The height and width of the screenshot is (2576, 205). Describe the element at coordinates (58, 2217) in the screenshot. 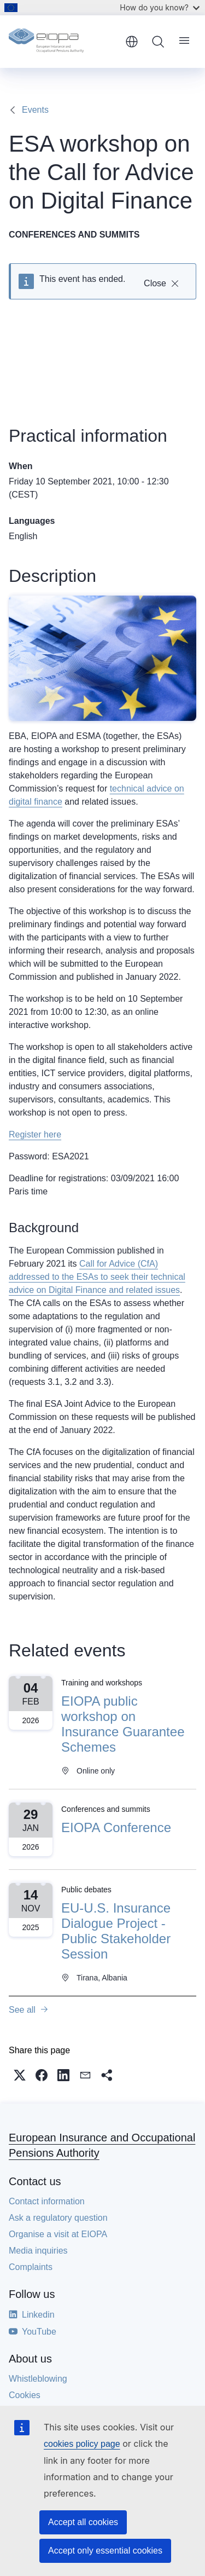

I see `Ask a regulatory question` at that location.